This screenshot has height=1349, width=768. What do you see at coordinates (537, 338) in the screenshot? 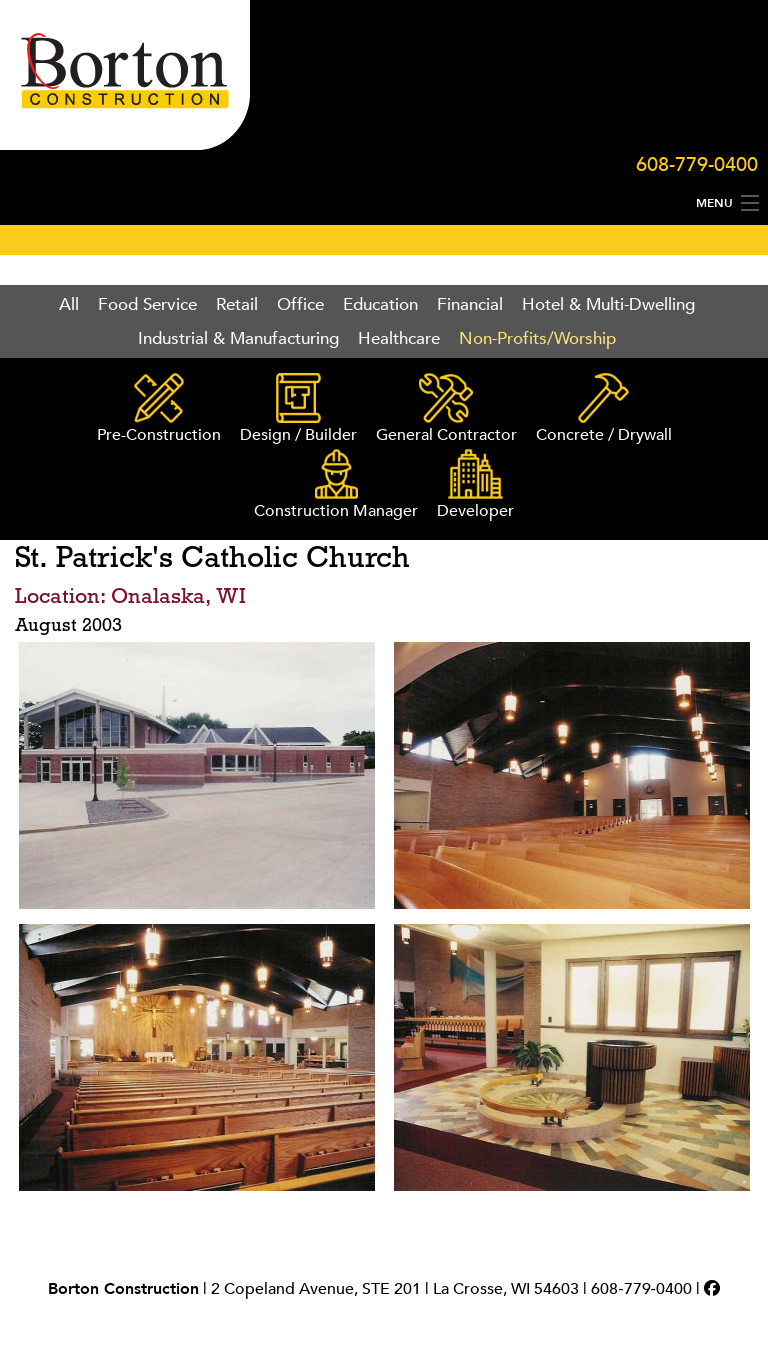
I see `Non-Profits/Worship` at bounding box center [537, 338].